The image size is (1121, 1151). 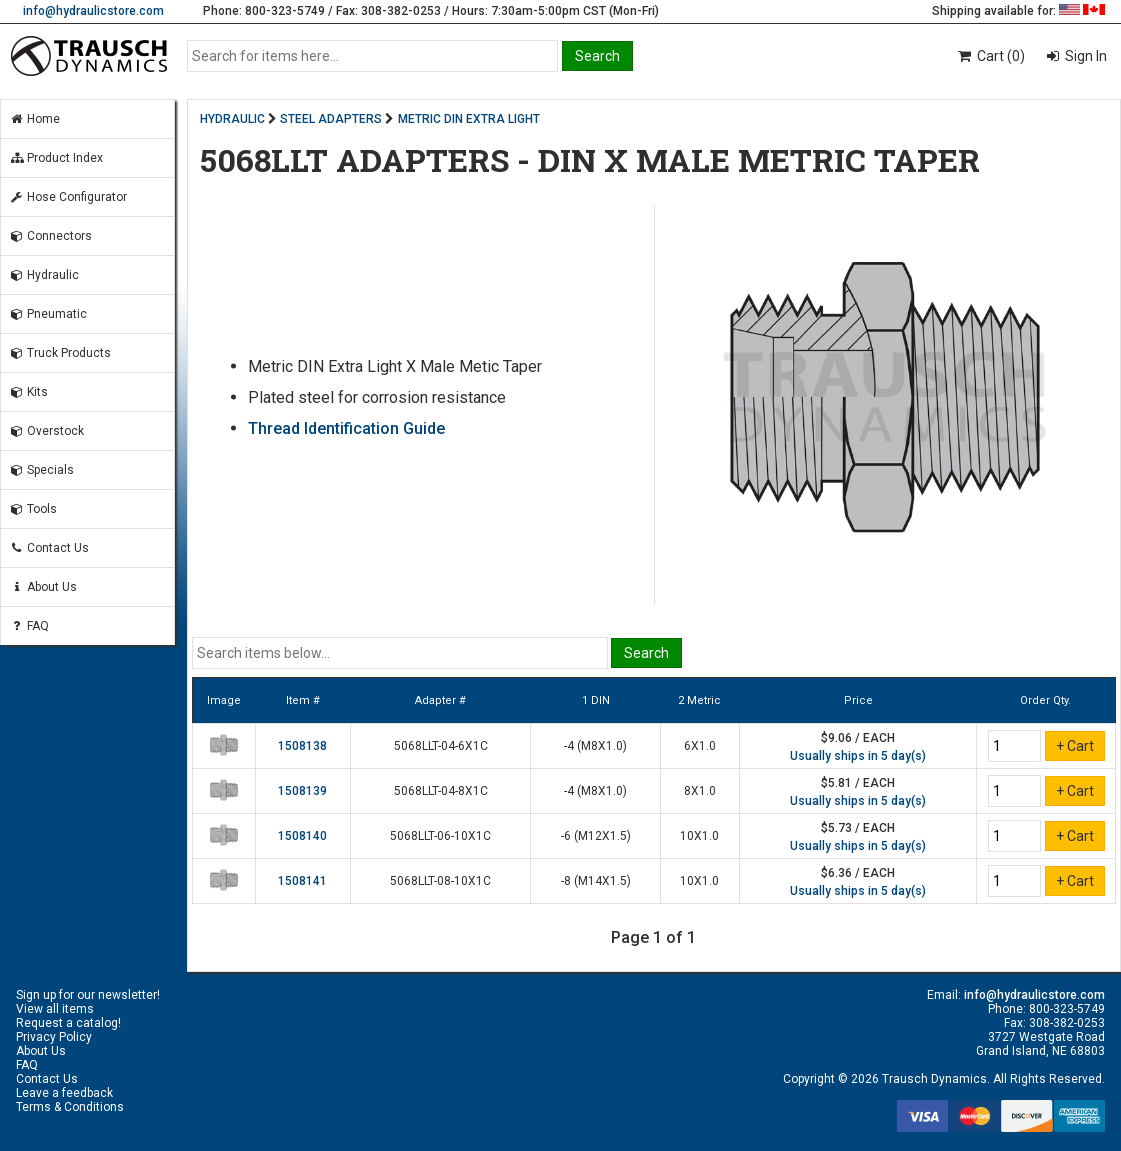 I want to click on info@hydraulicstore.com, so click(x=93, y=11).